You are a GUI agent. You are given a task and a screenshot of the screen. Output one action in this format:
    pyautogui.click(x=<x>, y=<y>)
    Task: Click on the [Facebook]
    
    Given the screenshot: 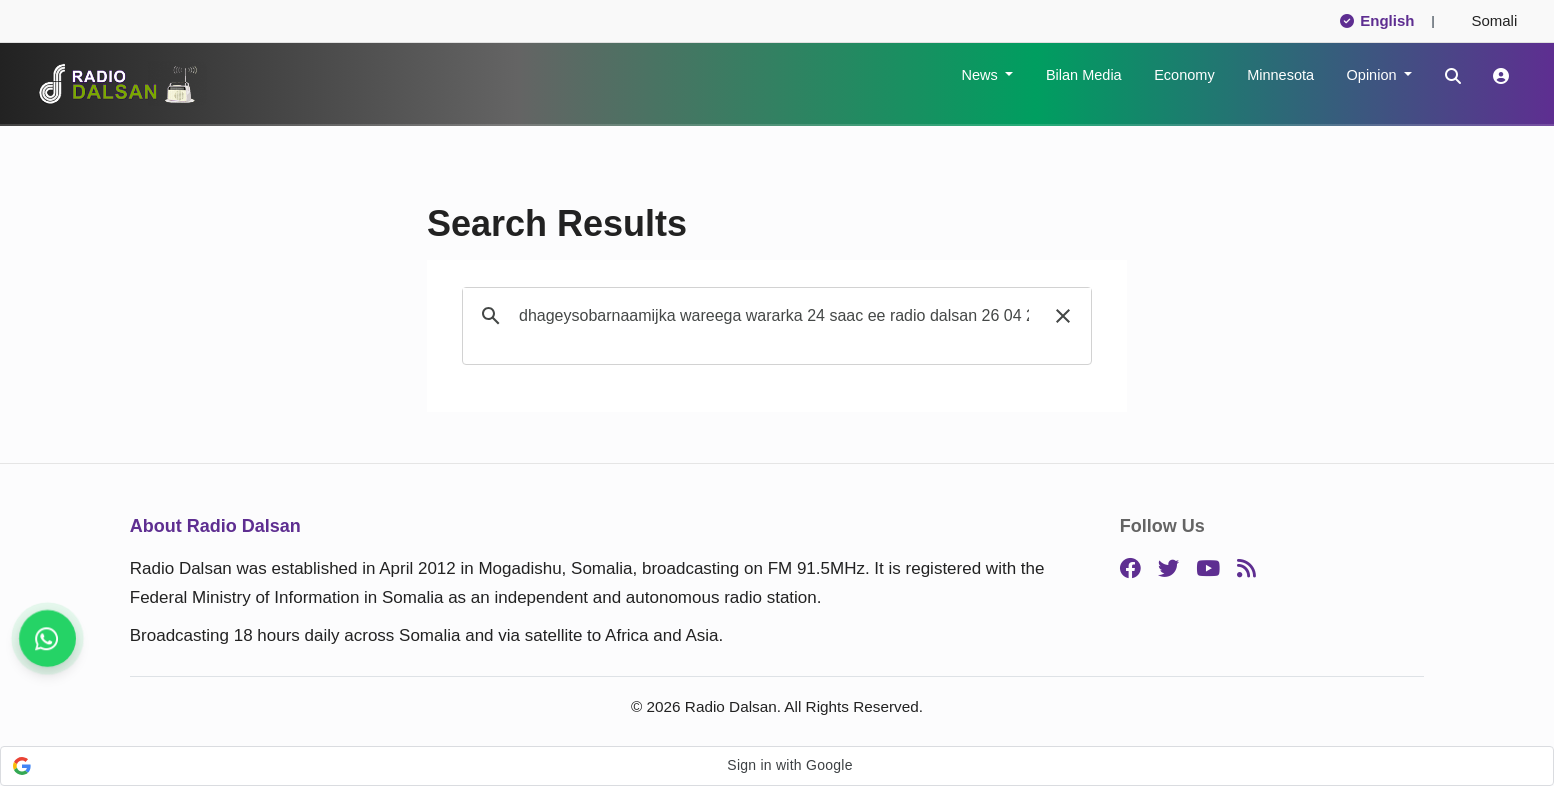 What is the action you would take?
    pyautogui.click(x=1130, y=569)
    